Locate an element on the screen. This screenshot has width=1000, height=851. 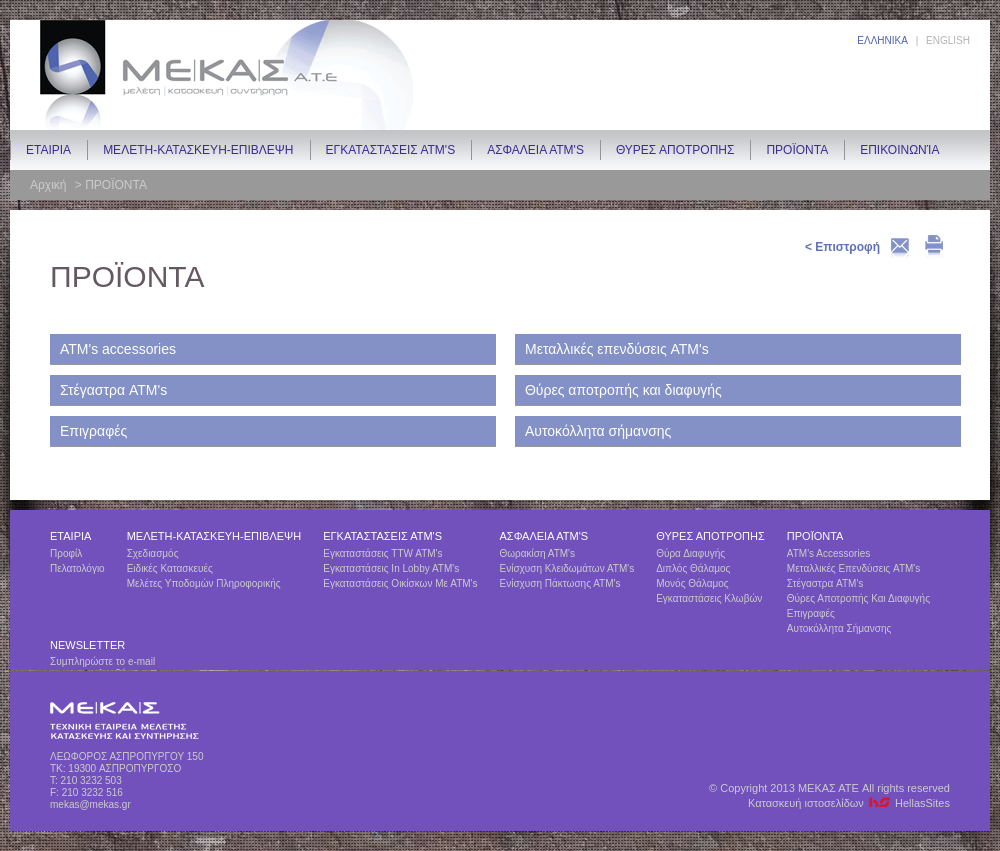
Στέγαστρα ATM's is located at coordinates (113, 390).